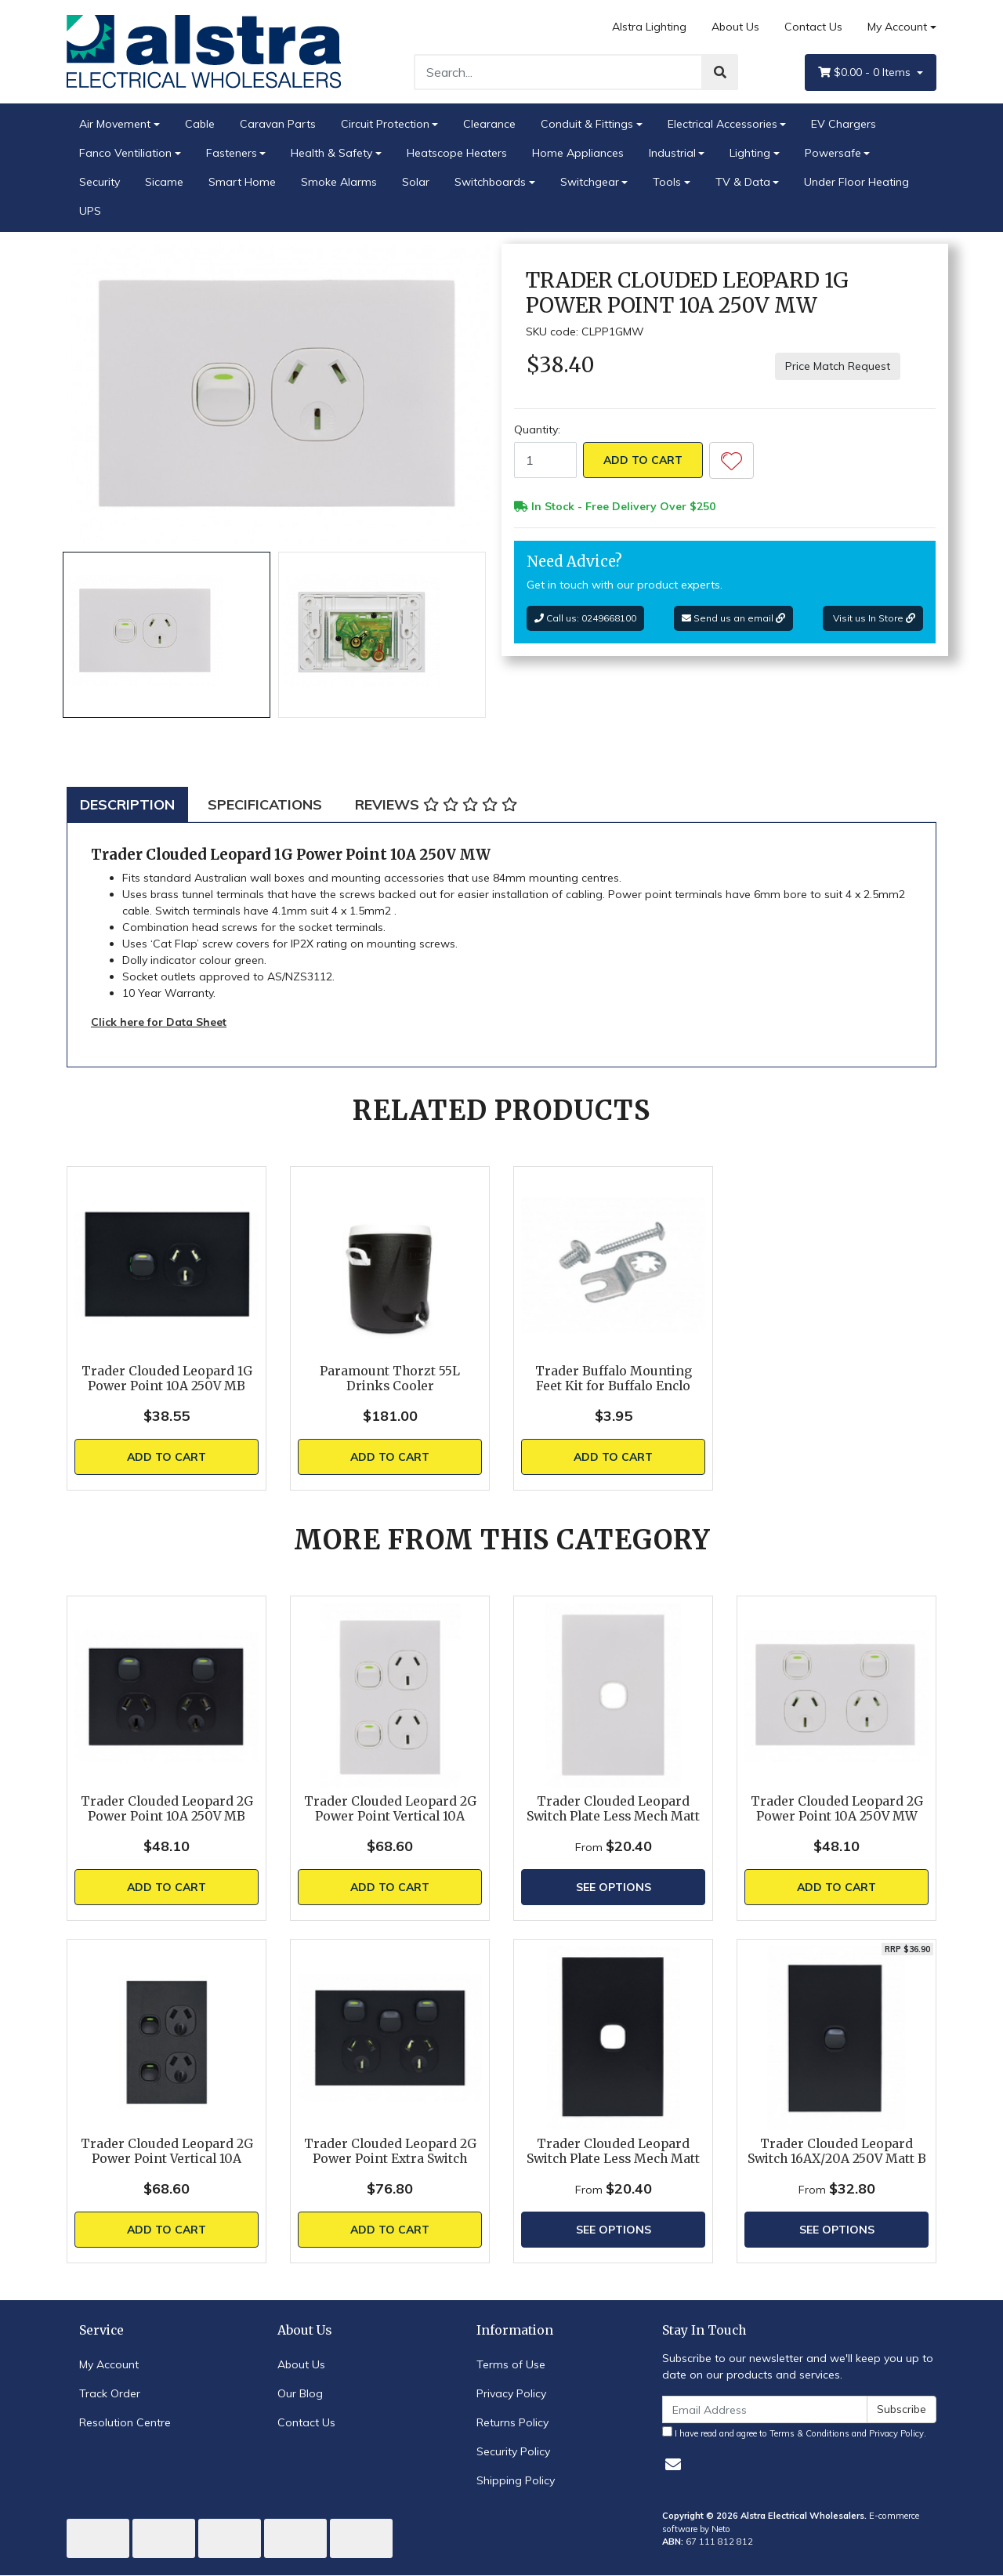  I want to click on Trader Clouded Leopard Switch 16AX/20A 250V Matt B, so click(837, 2151).